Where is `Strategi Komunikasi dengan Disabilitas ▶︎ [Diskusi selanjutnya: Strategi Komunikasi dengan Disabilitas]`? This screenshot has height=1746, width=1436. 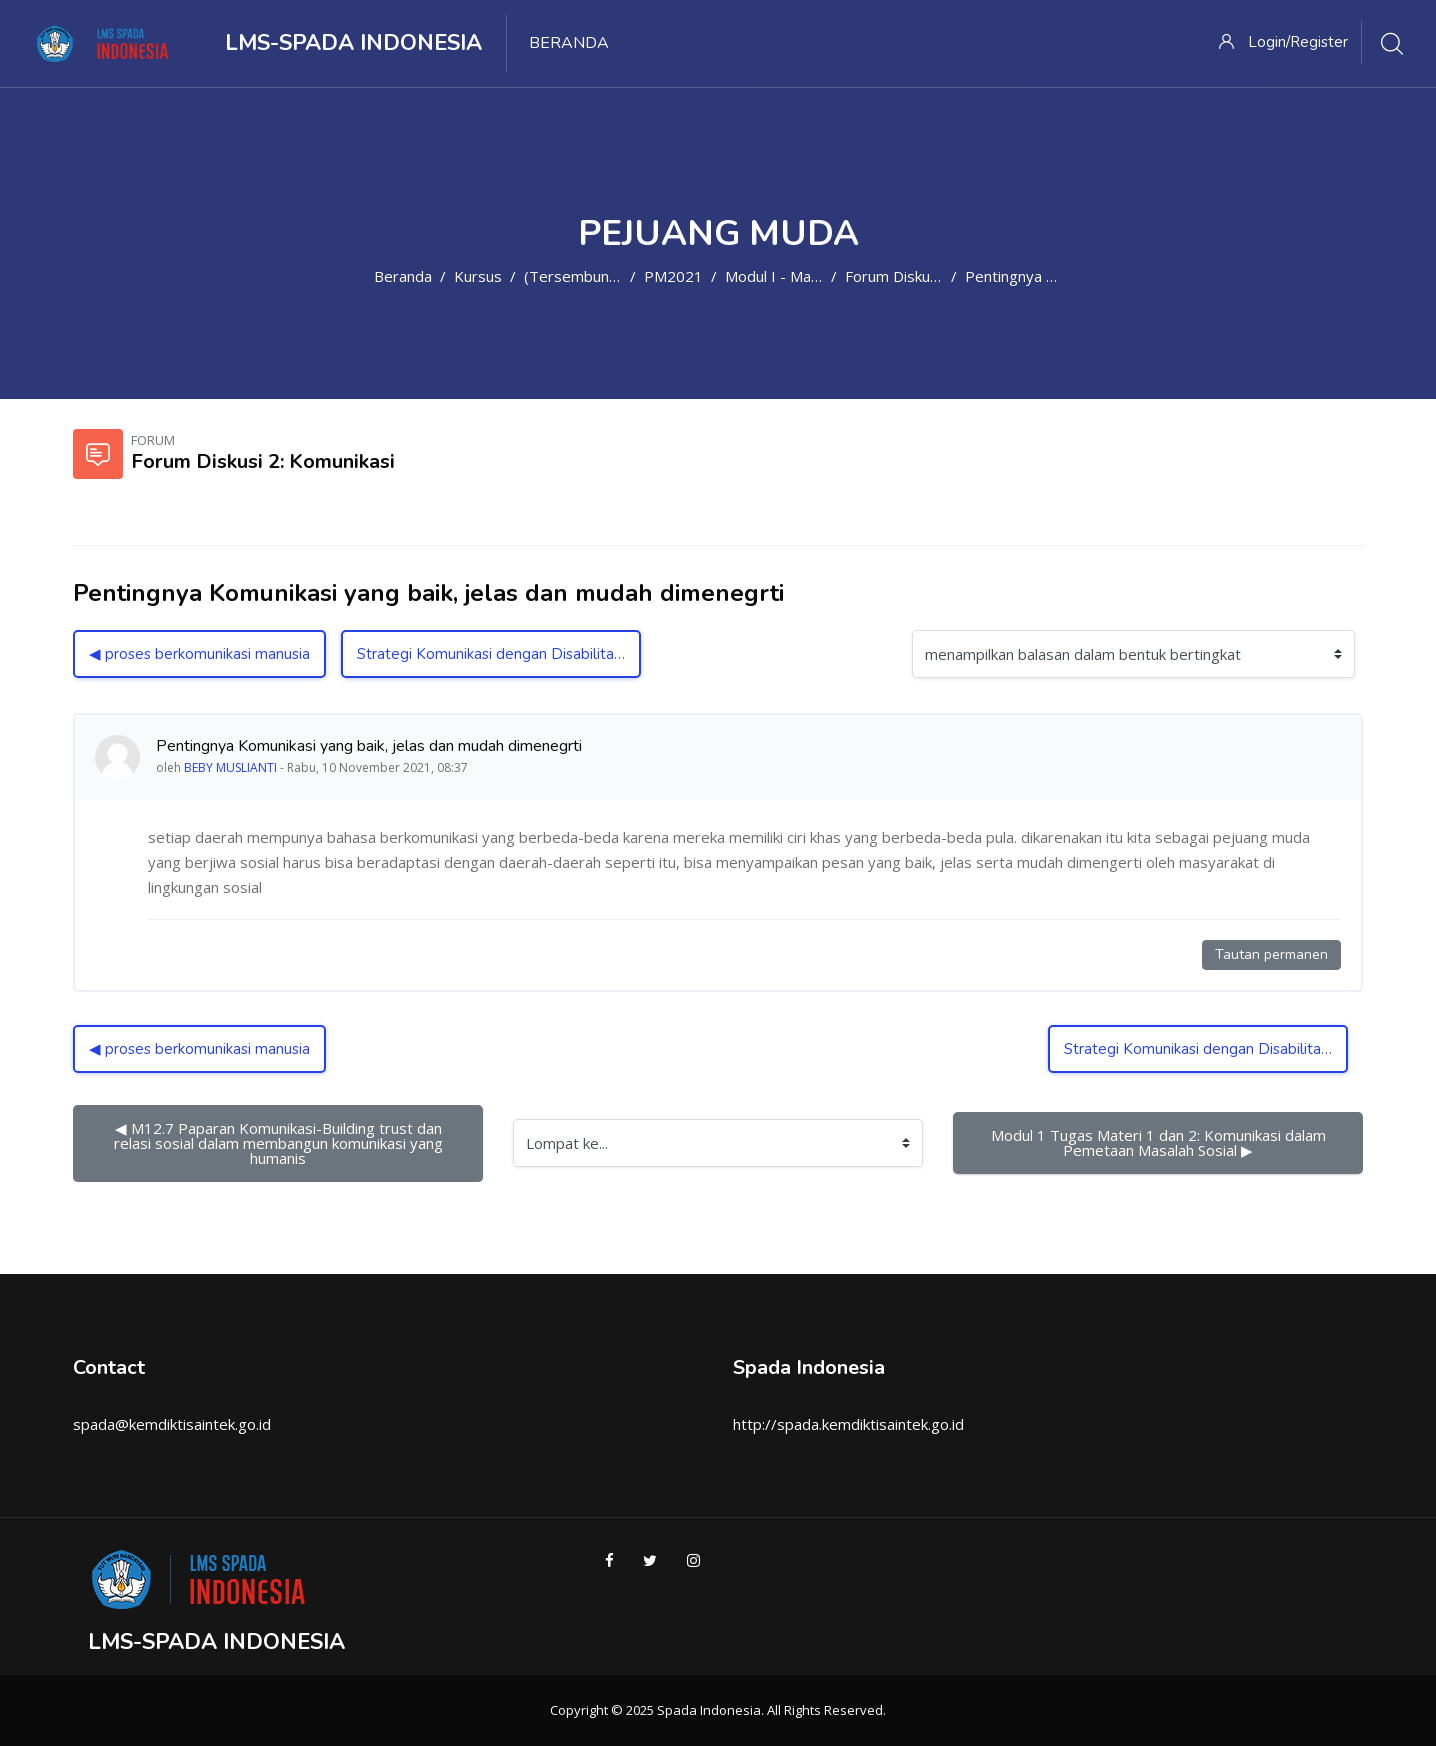 Strategi Komunikasi dengan Disabilitas ▶︎ [Diskusi selanjutnya: Strategi Komunikasi dengan Disabilitas] is located at coordinates (497, 654).